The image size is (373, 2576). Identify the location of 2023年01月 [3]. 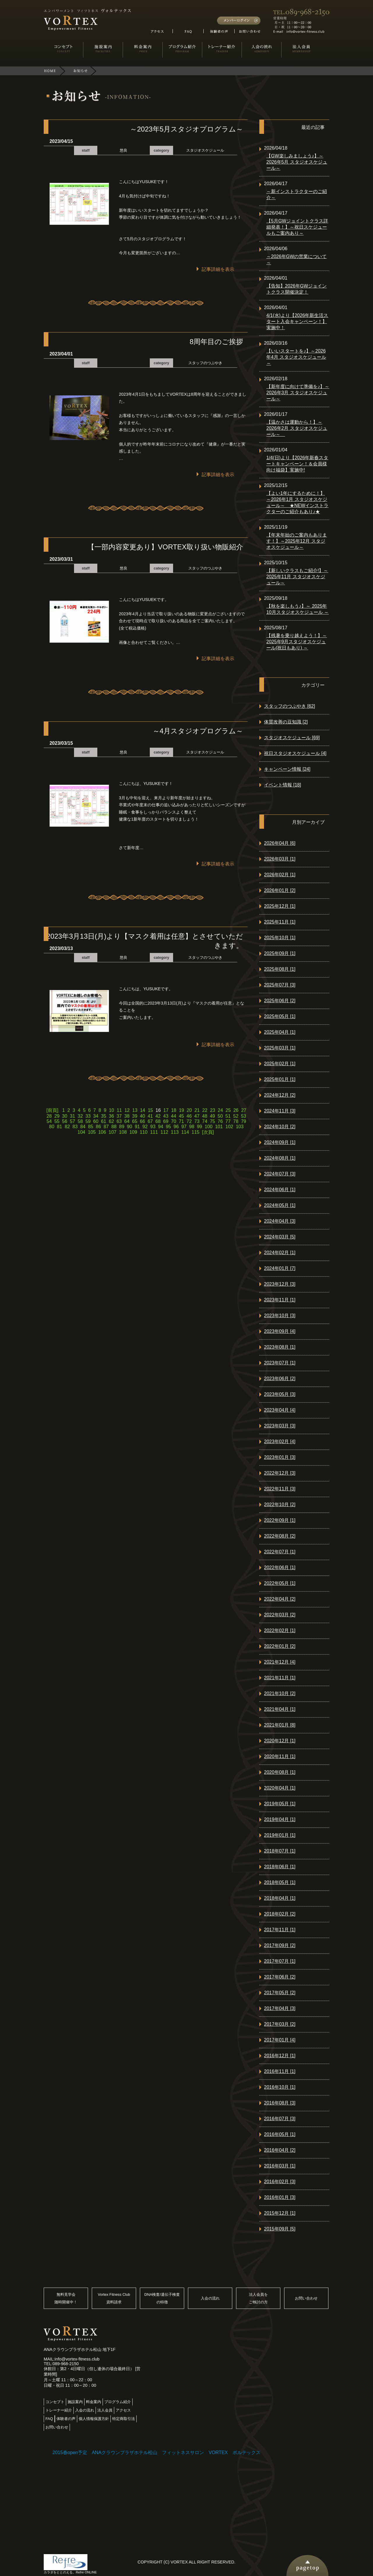
(279, 1457).